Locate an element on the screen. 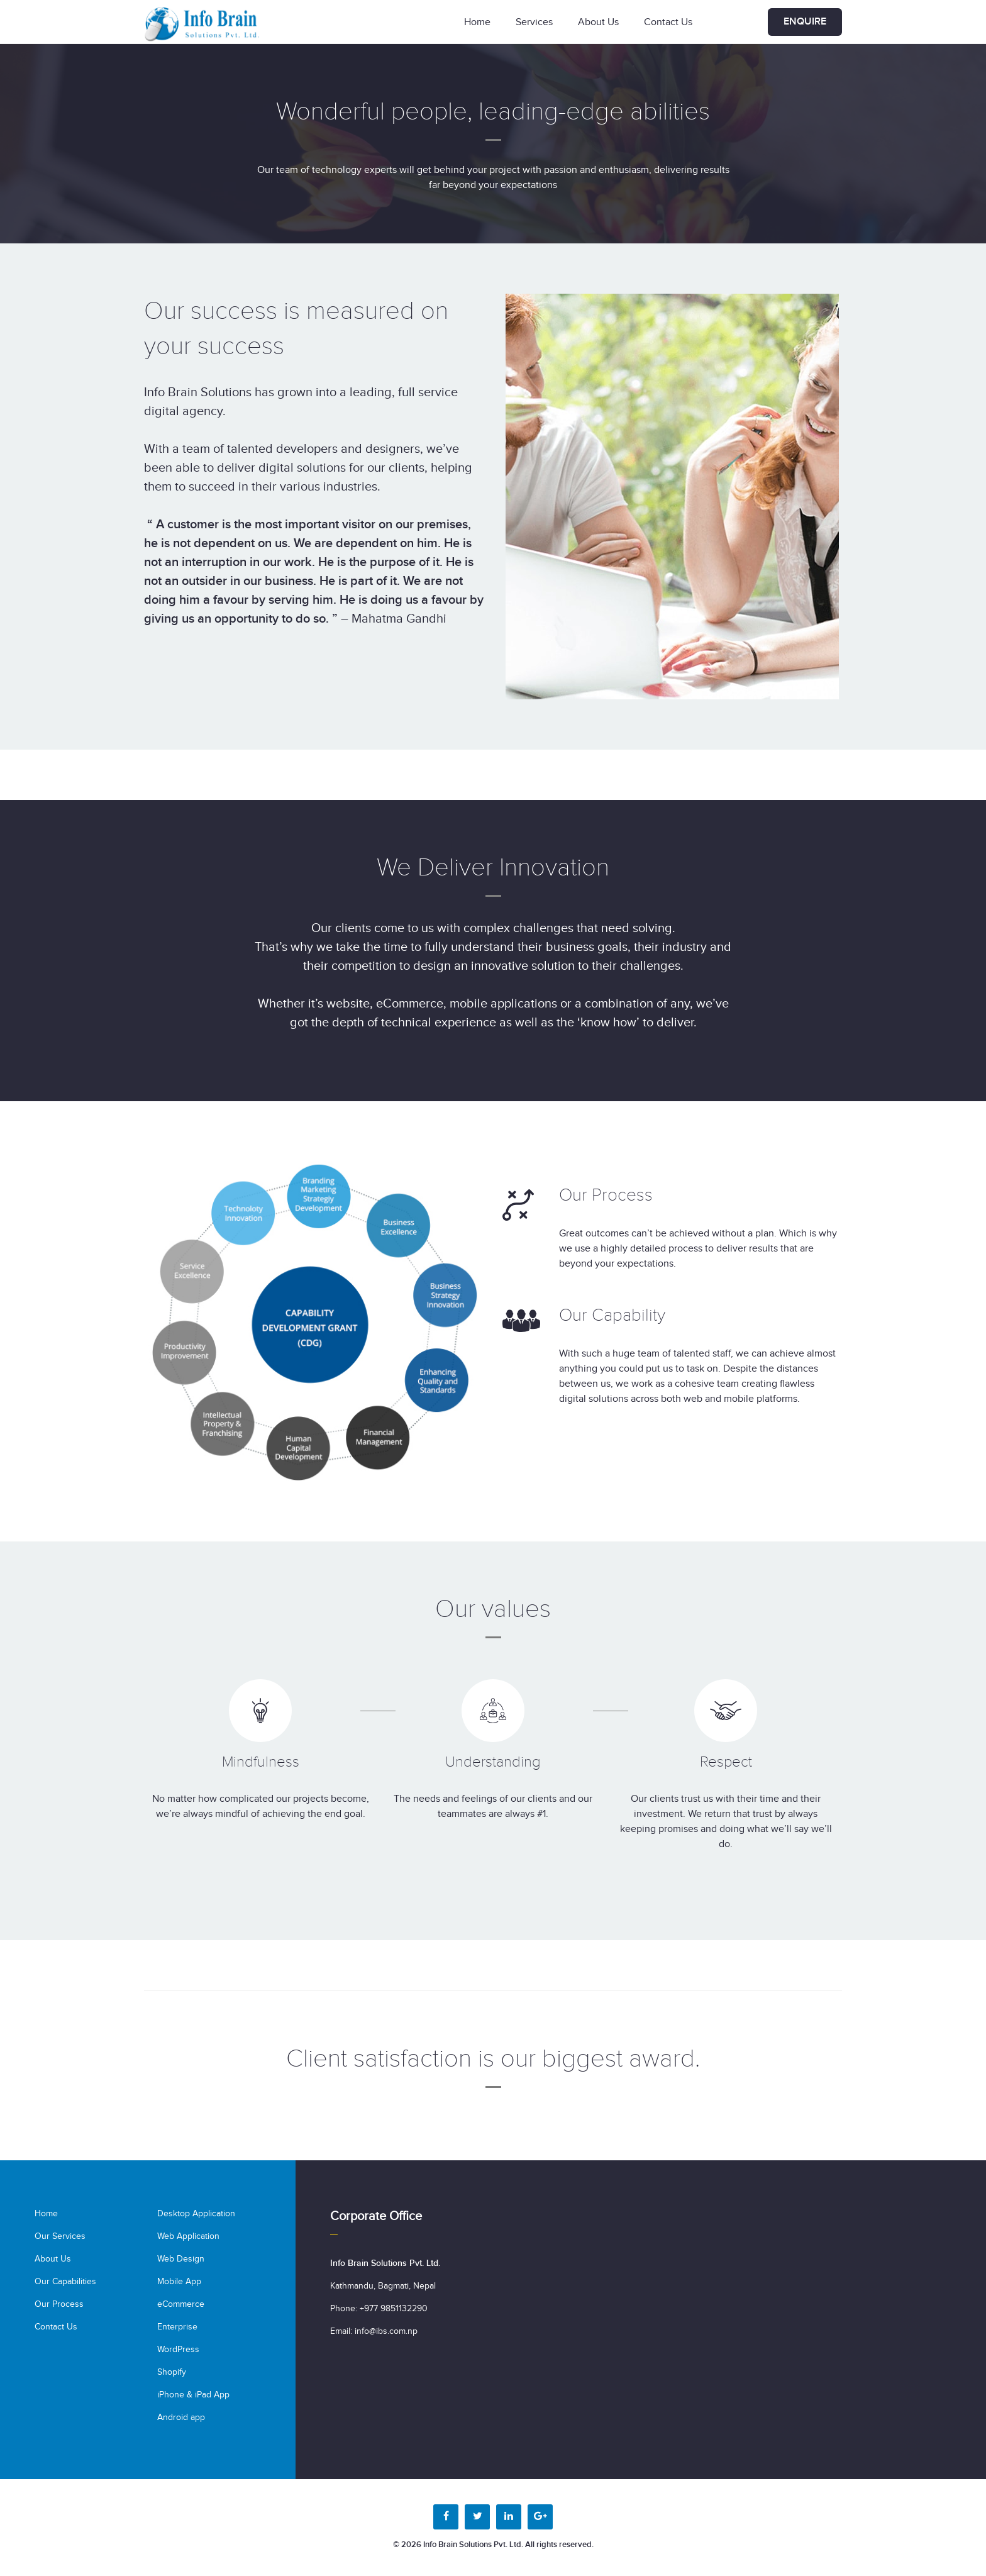 The width and height of the screenshot is (986, 2576). Our Capabilities is located at coordinates (65, 2282).